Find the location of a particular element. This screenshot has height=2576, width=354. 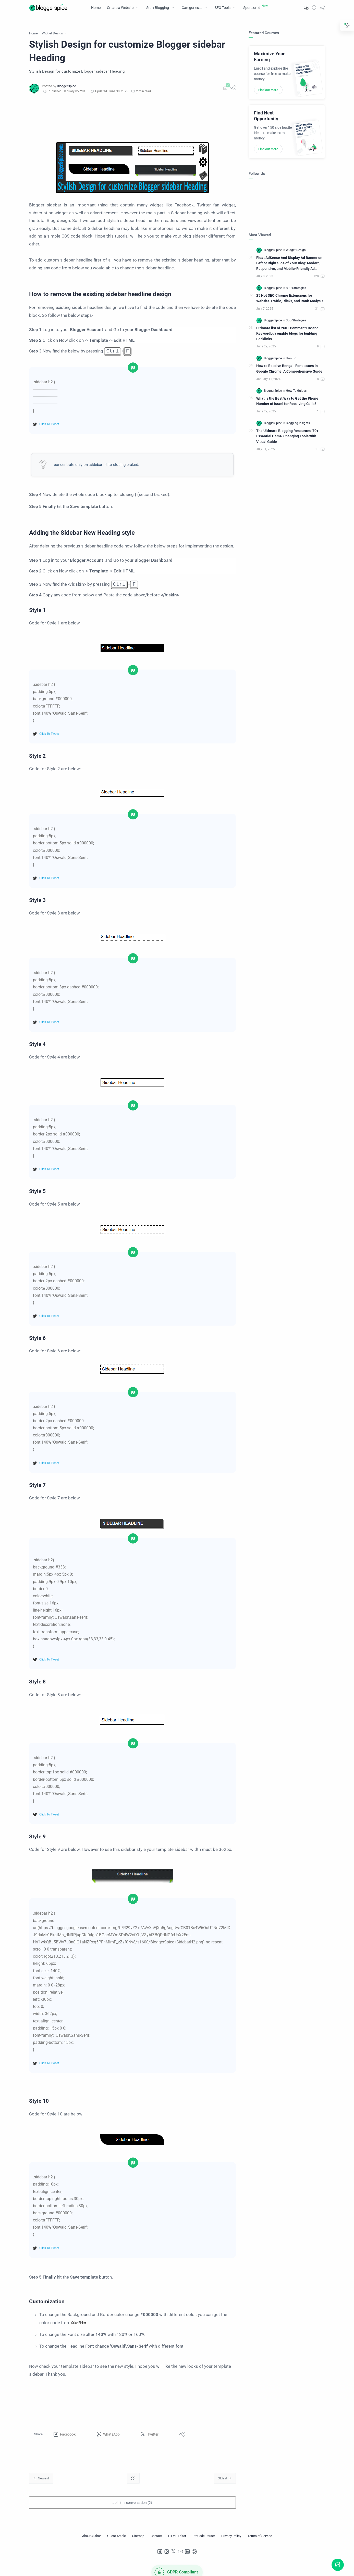

[Guest Article] is located at coordinates (116, 2537).